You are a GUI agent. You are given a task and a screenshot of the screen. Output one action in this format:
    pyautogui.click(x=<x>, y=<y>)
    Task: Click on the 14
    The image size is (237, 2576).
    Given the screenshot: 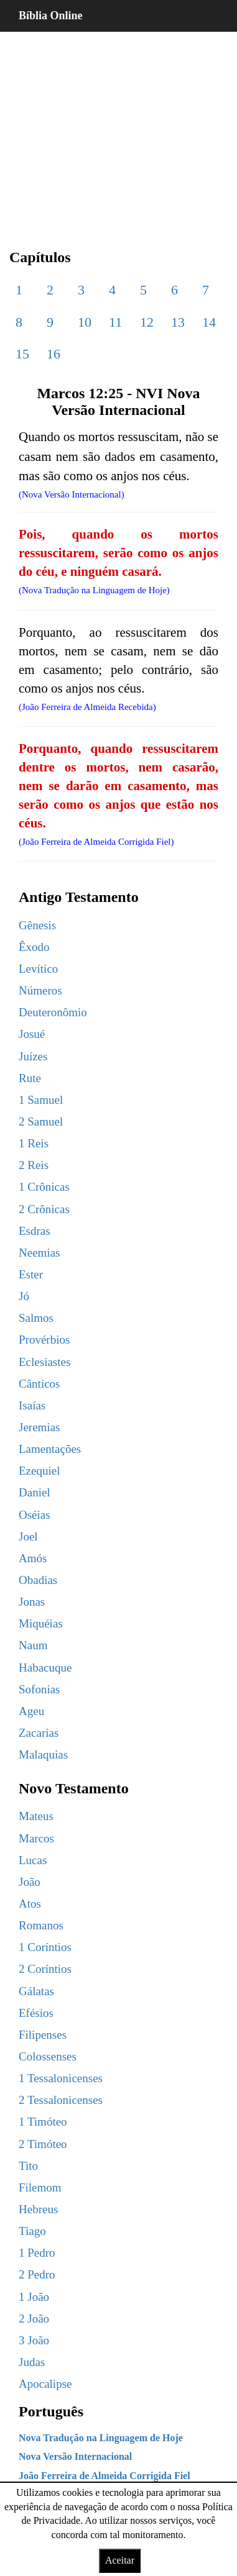 What is the action you would take?
    pyautogui.click(x=209, y=322)
    